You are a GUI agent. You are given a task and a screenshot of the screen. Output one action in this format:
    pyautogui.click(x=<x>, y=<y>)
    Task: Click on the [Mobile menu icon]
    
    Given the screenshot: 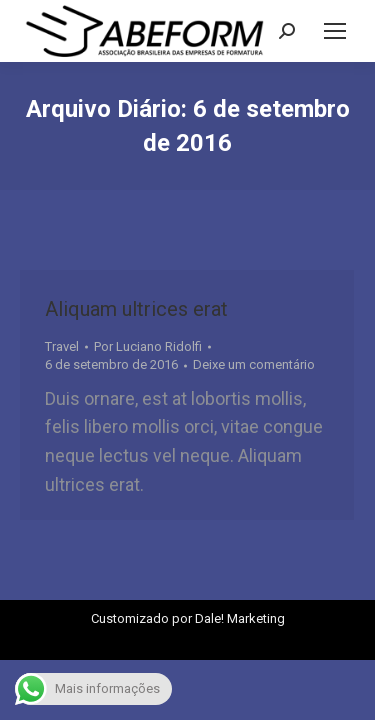 What is the action you would take?
    pyautogui.click(x=335, y=31)
    